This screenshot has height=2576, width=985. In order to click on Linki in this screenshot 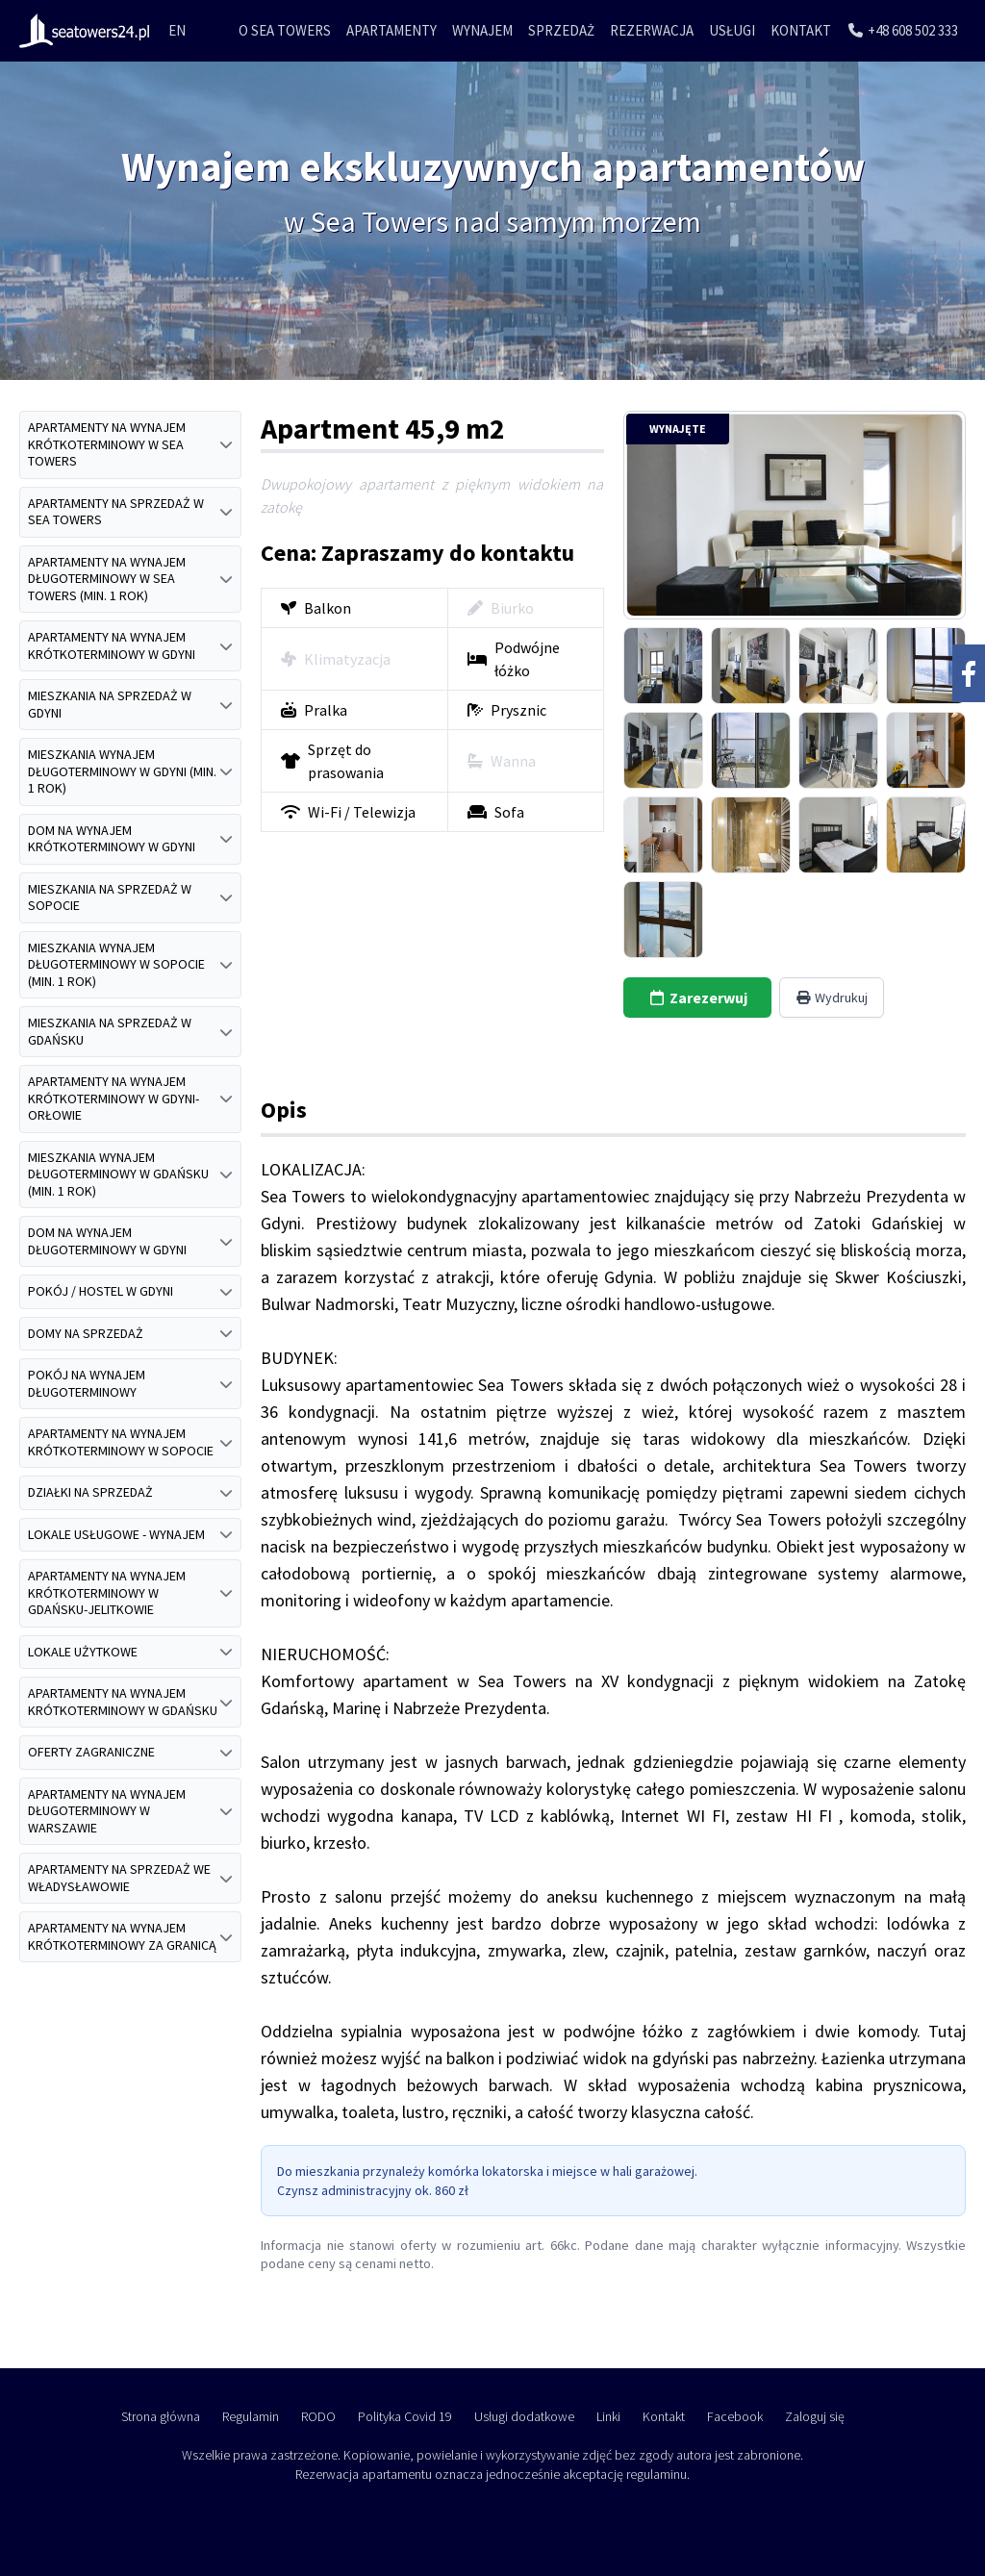, I will do `click(608, 2416)`.